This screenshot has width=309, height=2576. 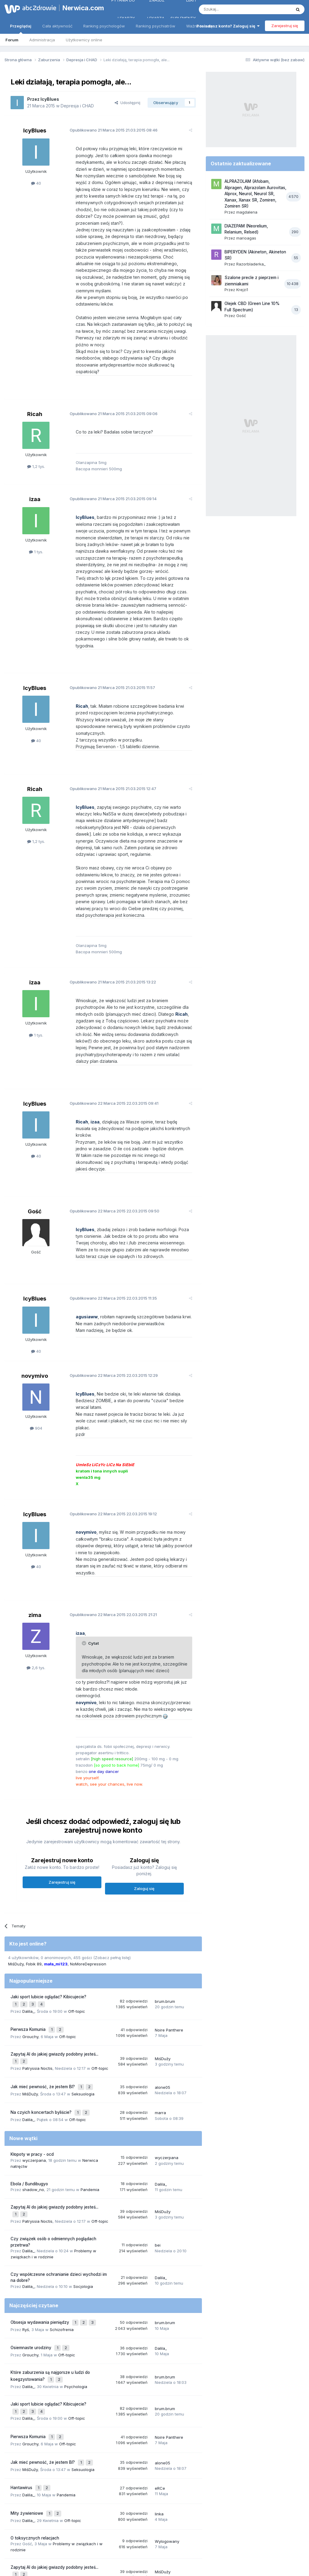 I want to click on Opublikowano 21.03.2015 13:22, so click(x=108, y=928).